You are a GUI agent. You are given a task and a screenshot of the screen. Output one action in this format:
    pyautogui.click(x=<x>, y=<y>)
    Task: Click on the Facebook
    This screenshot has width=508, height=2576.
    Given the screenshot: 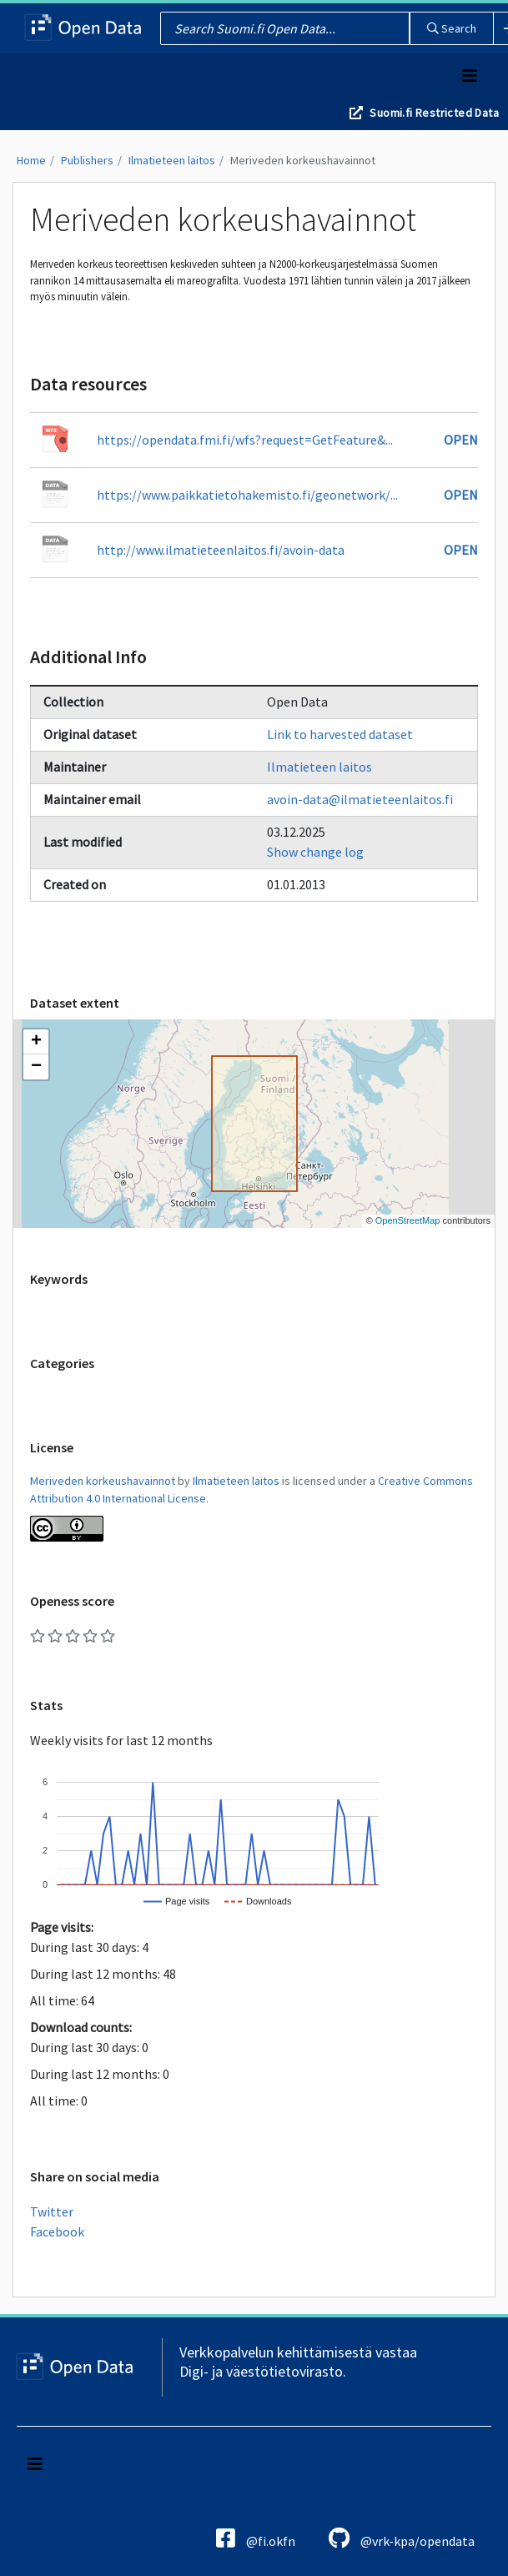 What is the action you would take?
    pyautogui.click(x=57, y=2231)
    